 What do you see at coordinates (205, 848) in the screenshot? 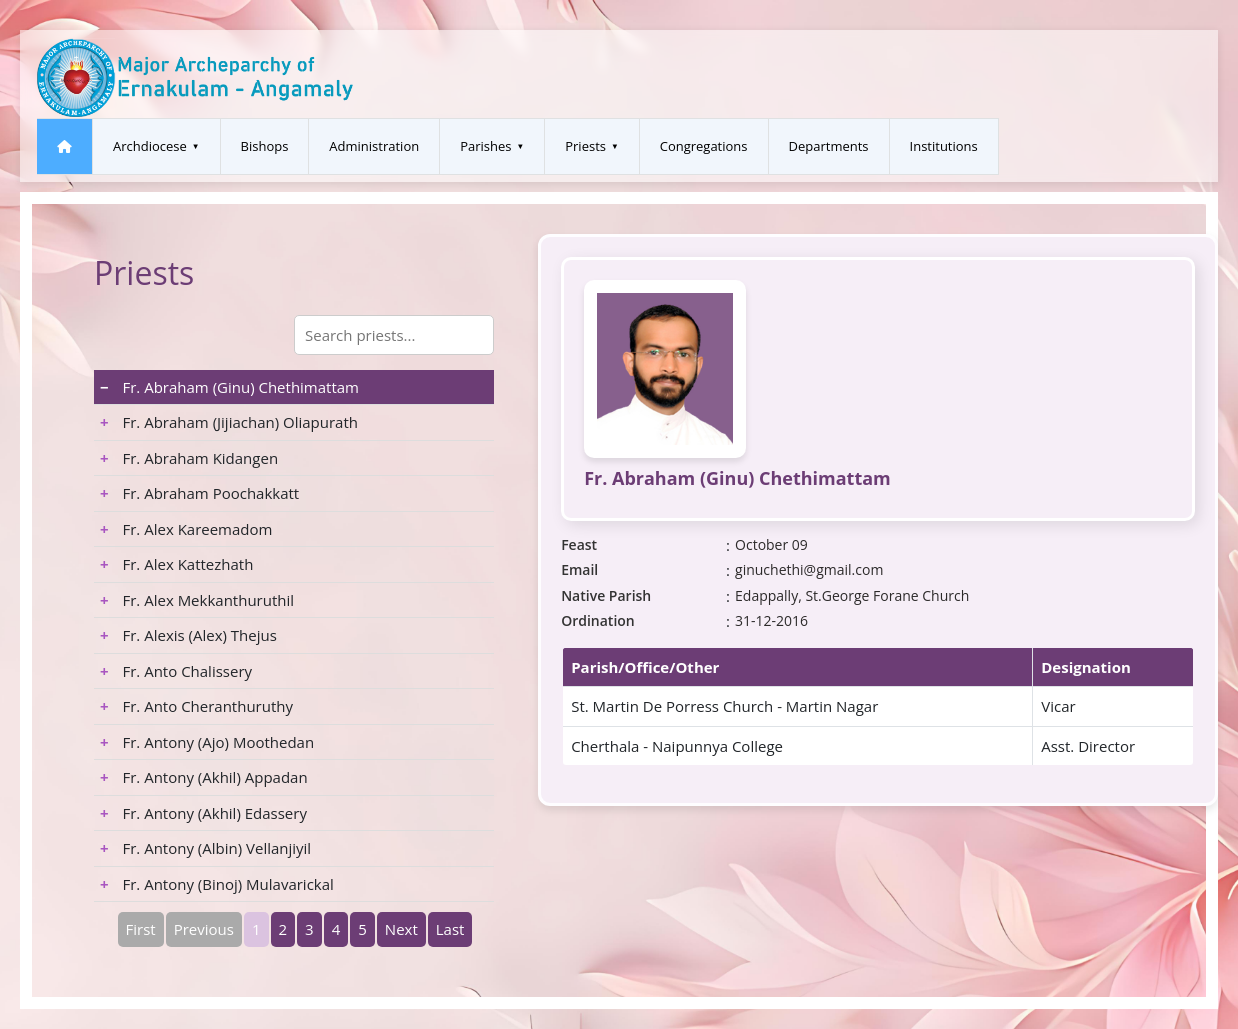
I see `Fr. Antony (Albin) Vellanjiyil` at bounding box center [205, 848].